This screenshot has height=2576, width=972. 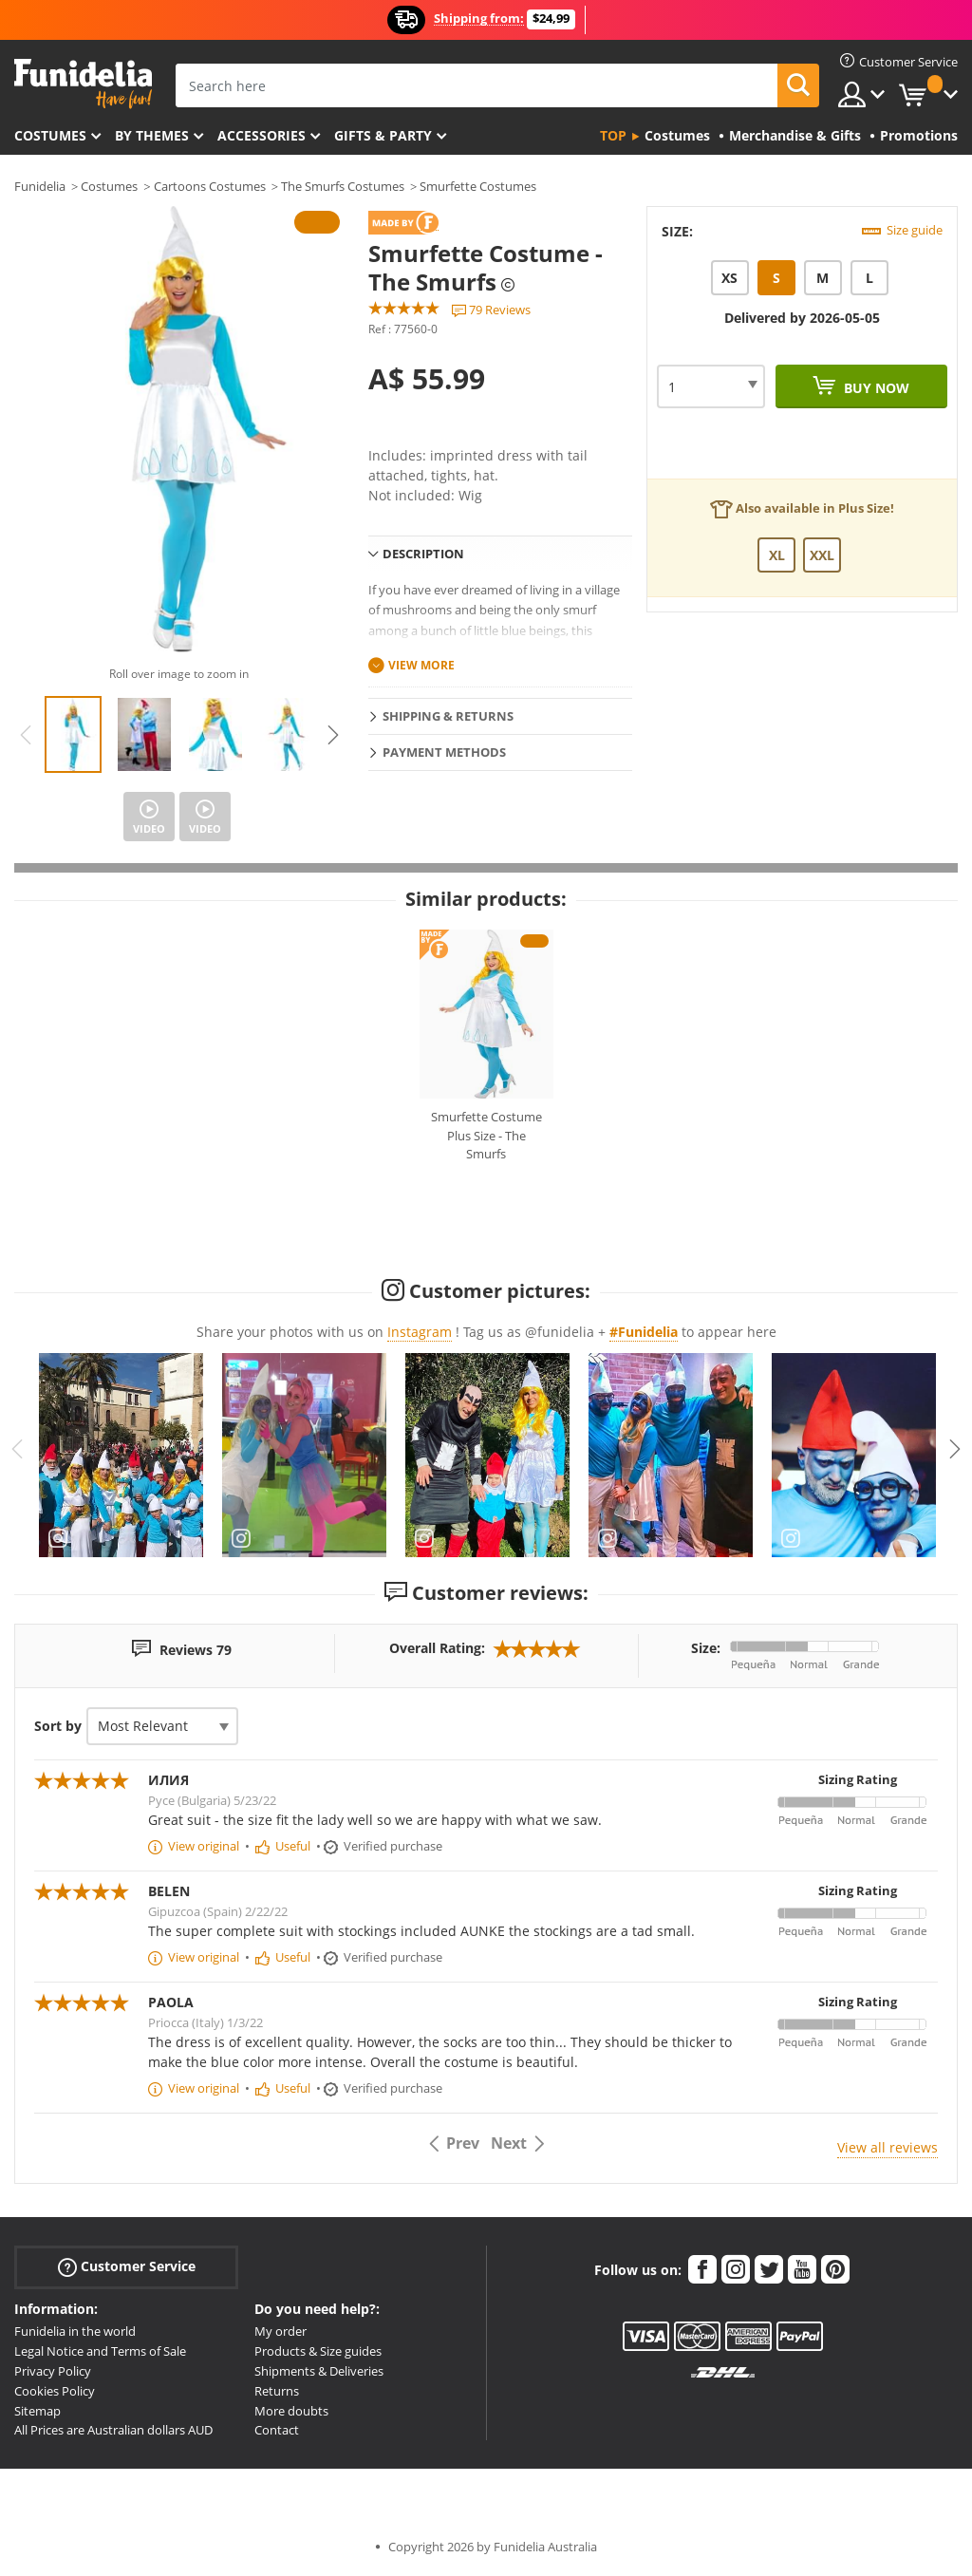 I want to click on Next, so click(x=333, y=734).